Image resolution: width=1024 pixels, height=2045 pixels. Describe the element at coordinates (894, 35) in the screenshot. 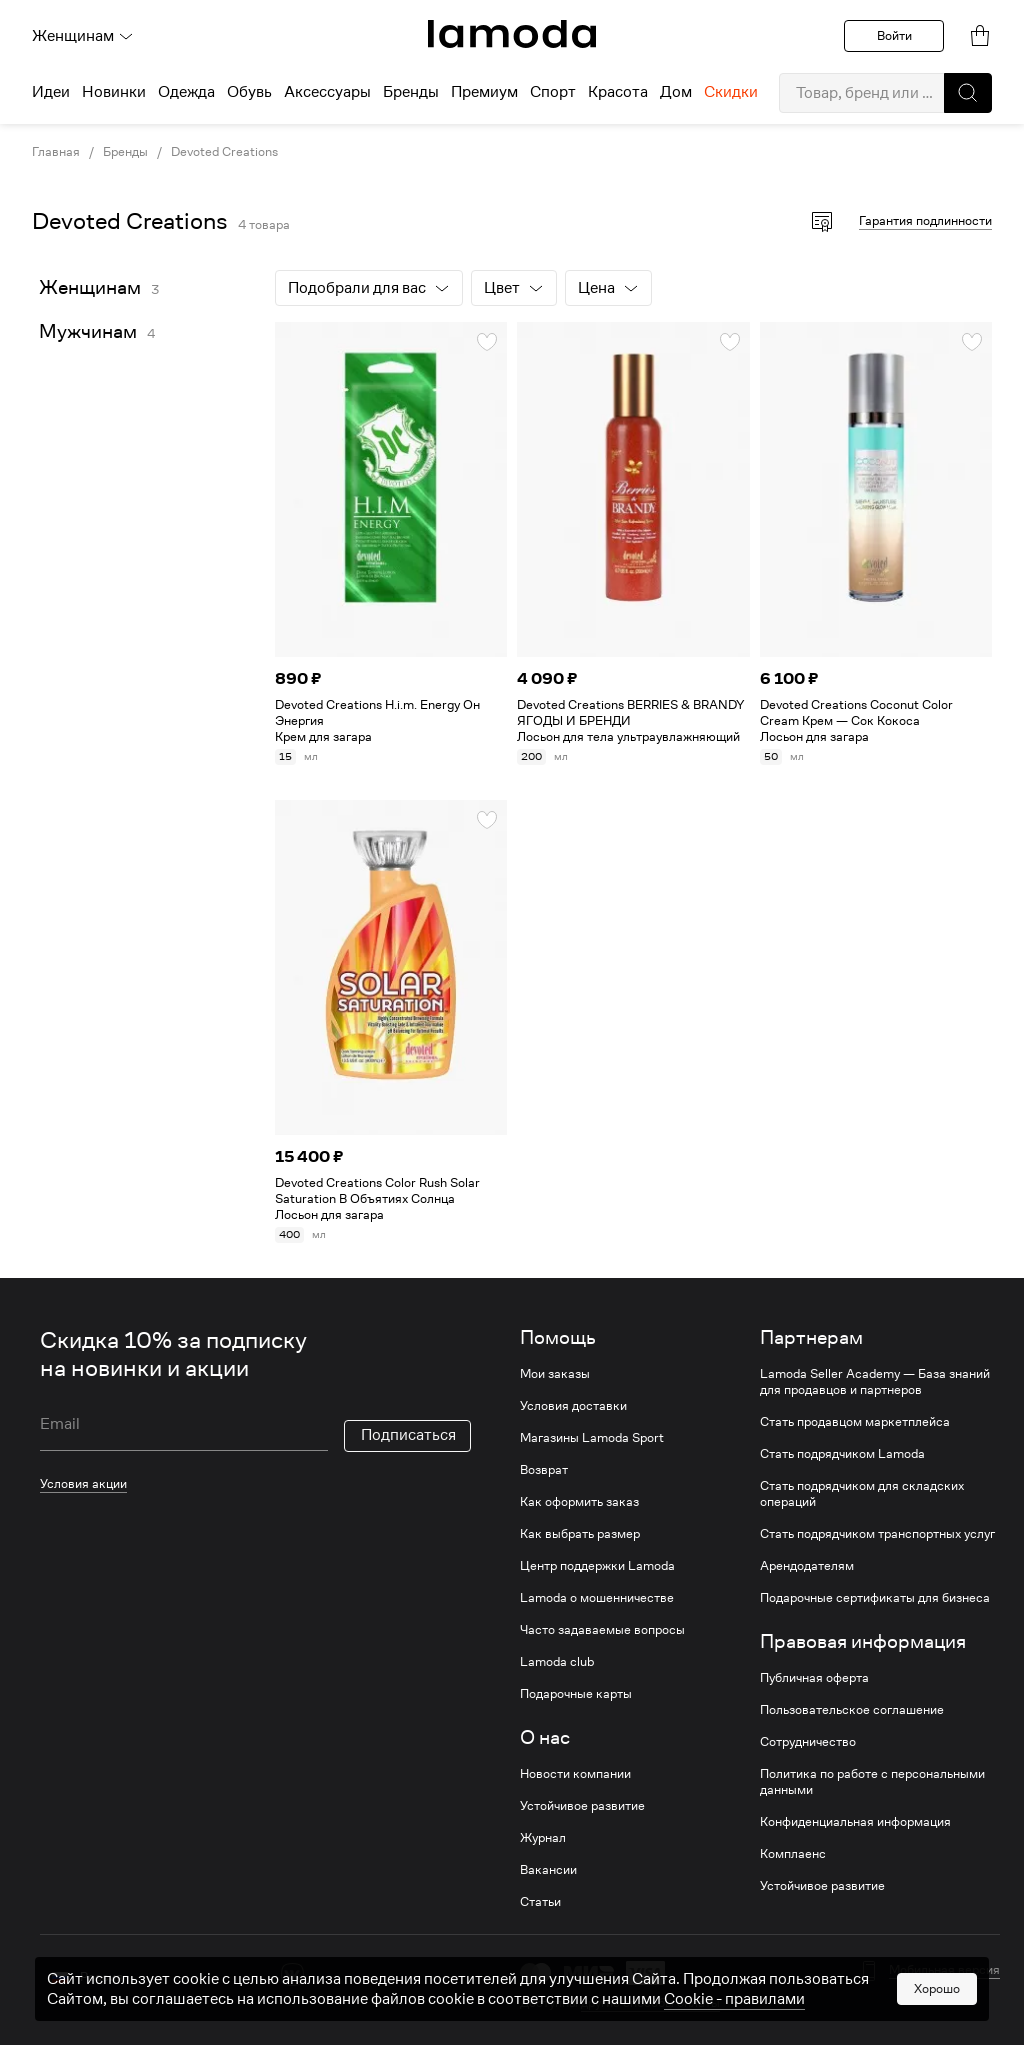

I see `Войти [button]` at that location.